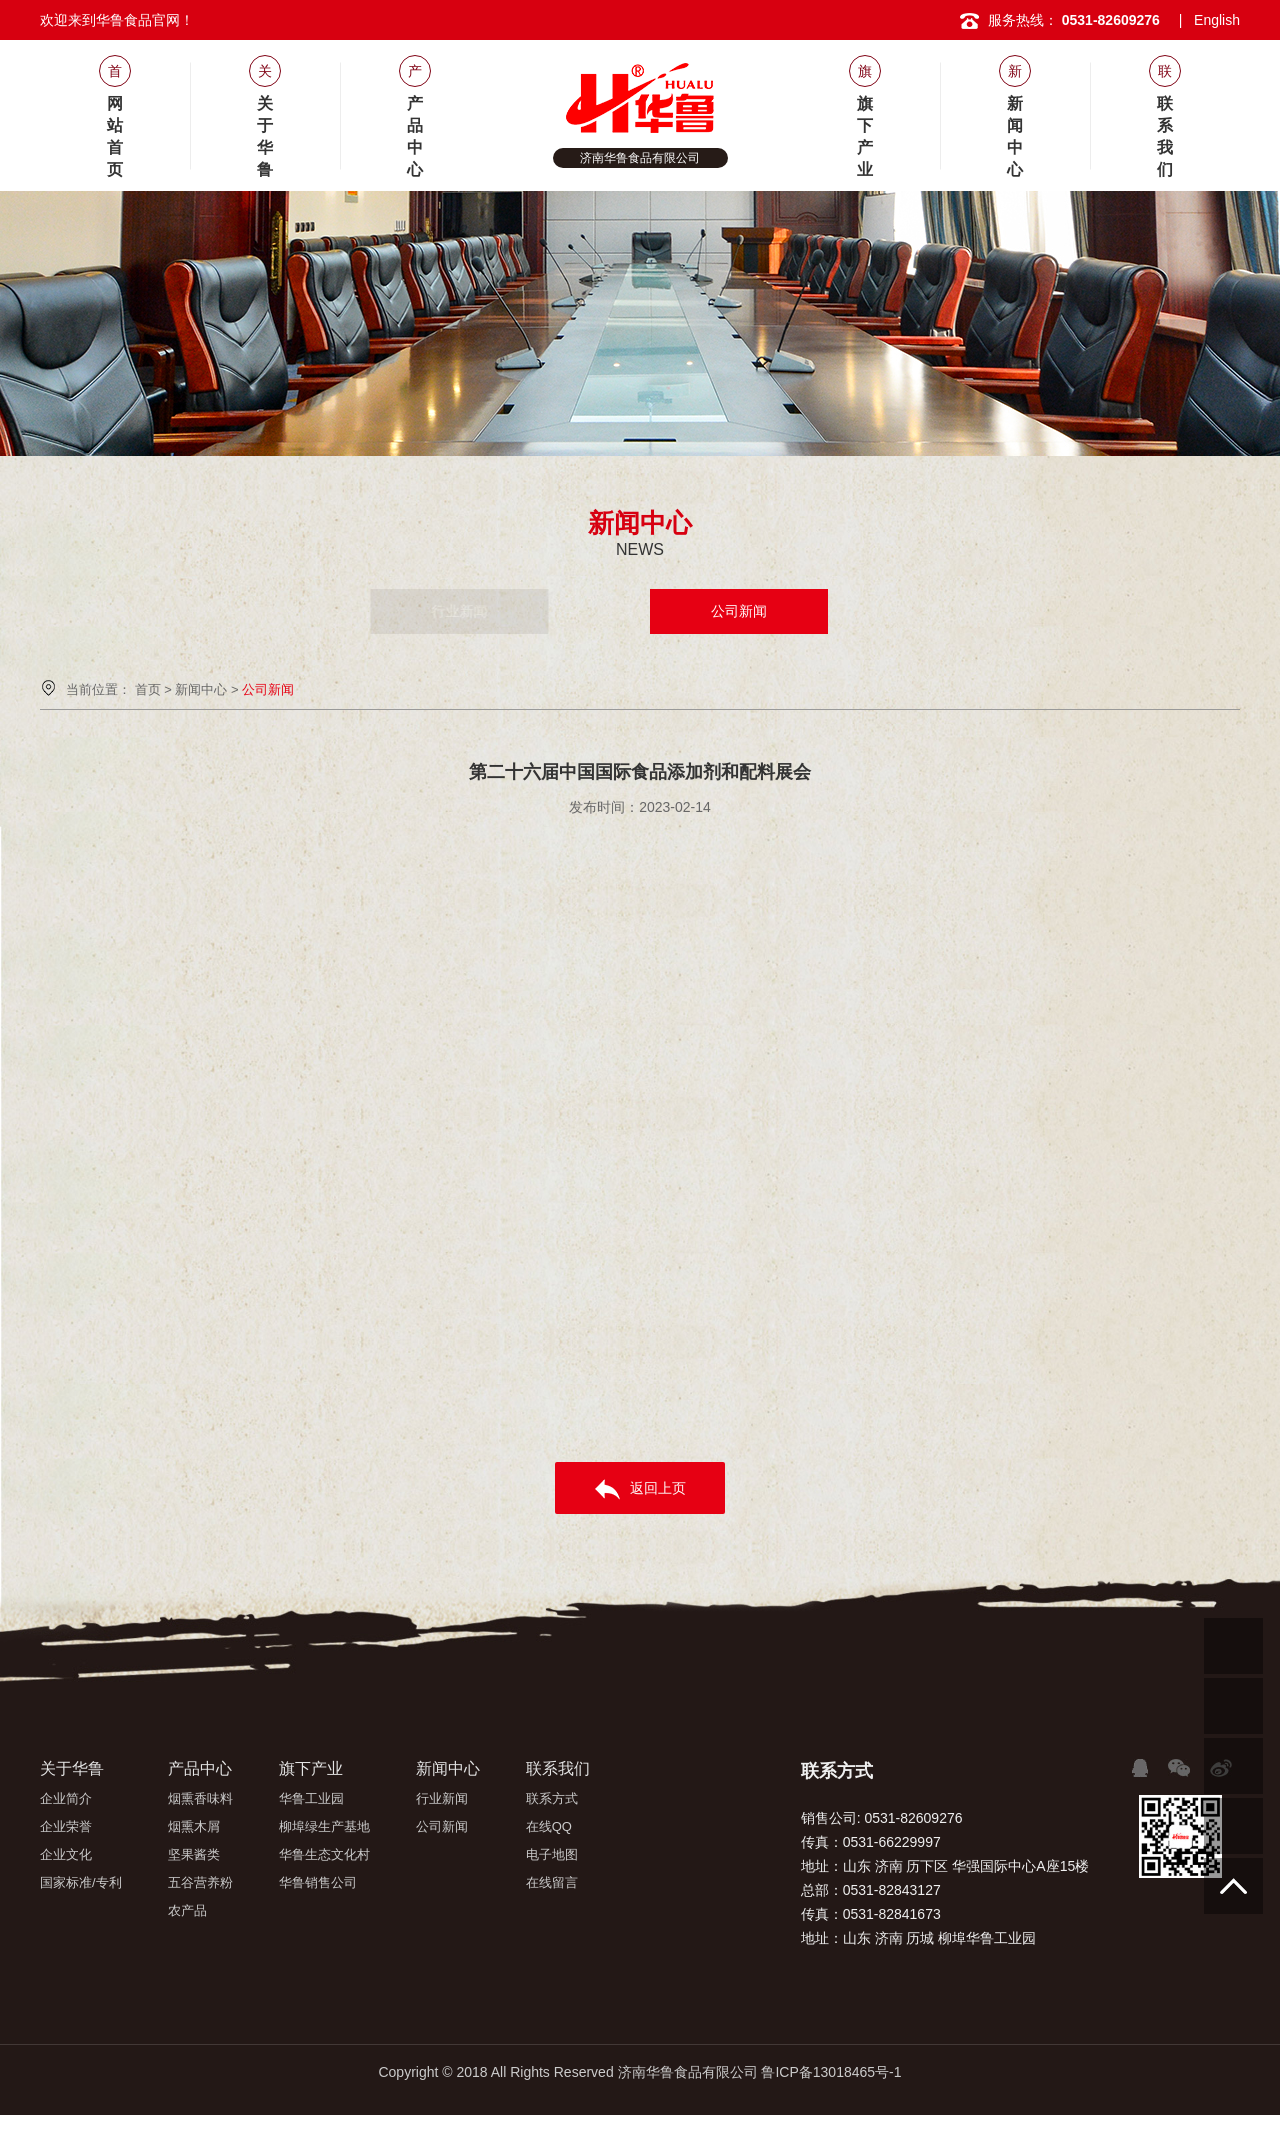 The width and height of the screenshot is (1280, 2131). I want to click on 在线QQ, so click(549, 1826).